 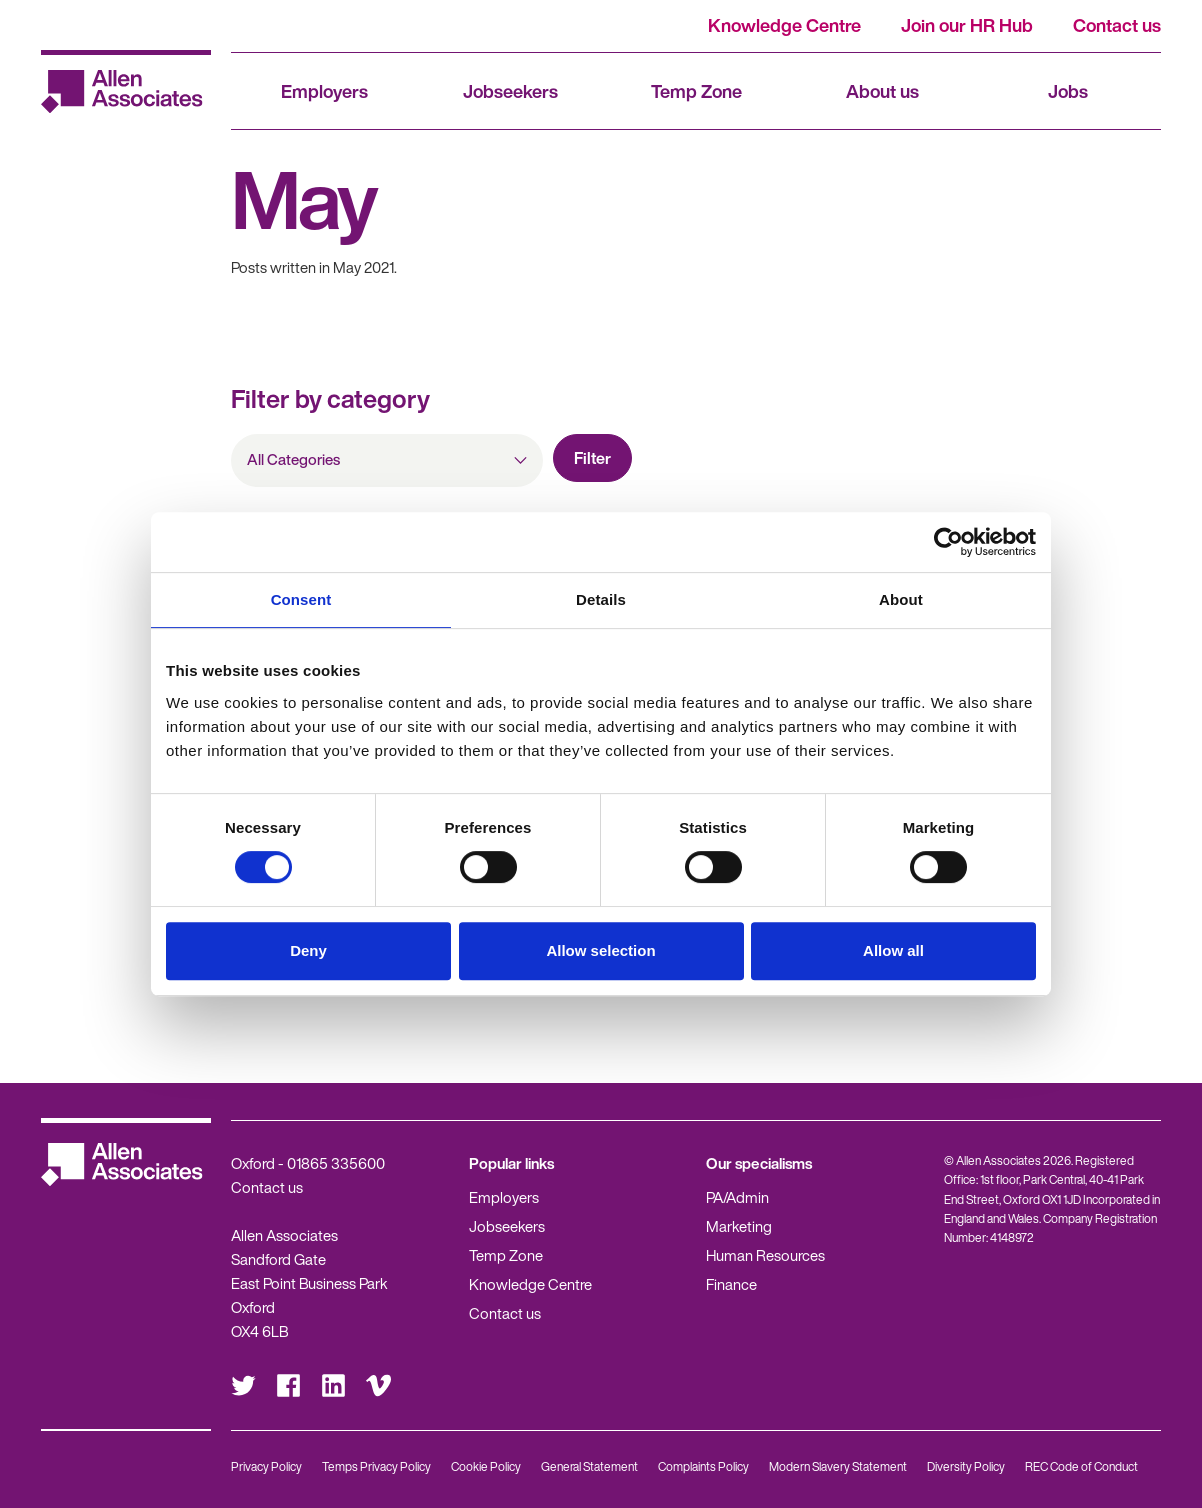 What do you see at coordinates (967, 25) in the screenshot?
I see `Join our HR Hub` at bounding box center [967, 25].